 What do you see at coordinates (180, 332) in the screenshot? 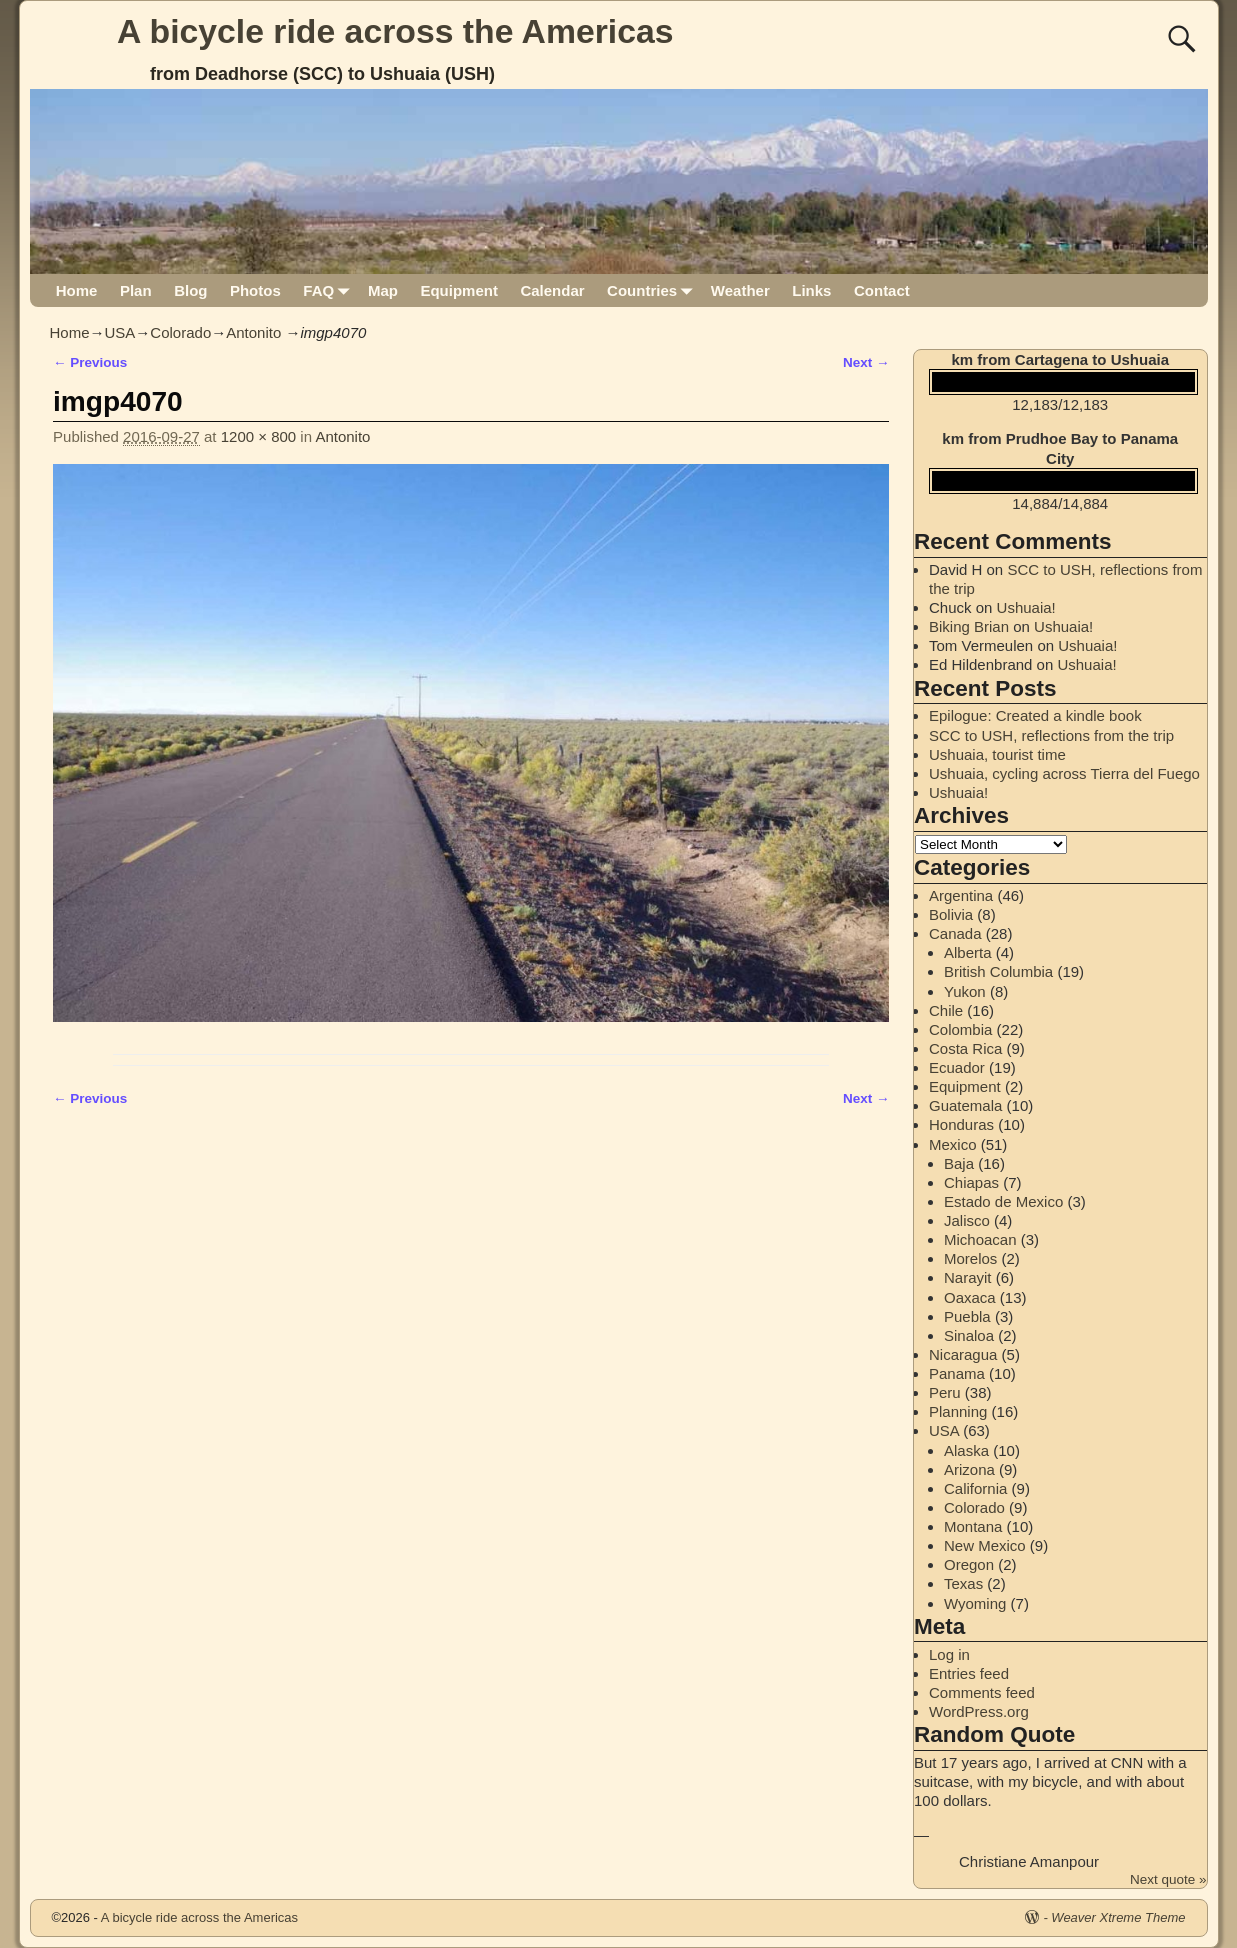
I see `Colorado` at bounding box center [180, 332].